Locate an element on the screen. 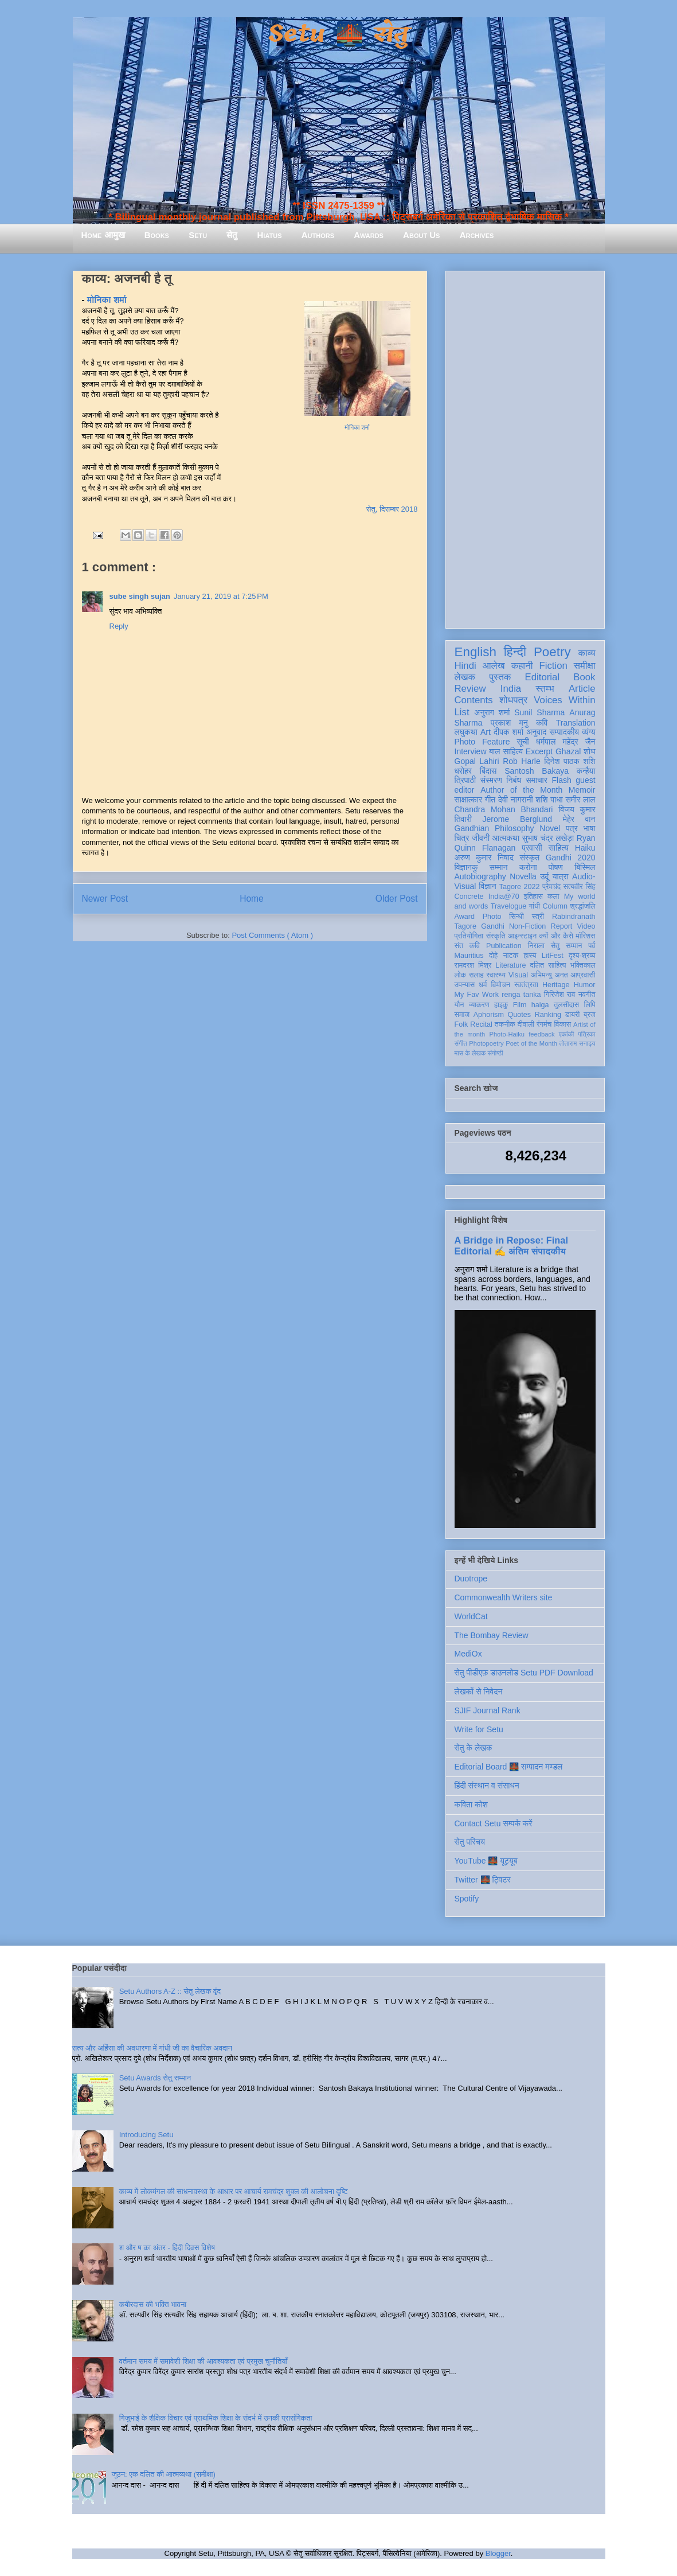  List is located at coordinates (462, 712).